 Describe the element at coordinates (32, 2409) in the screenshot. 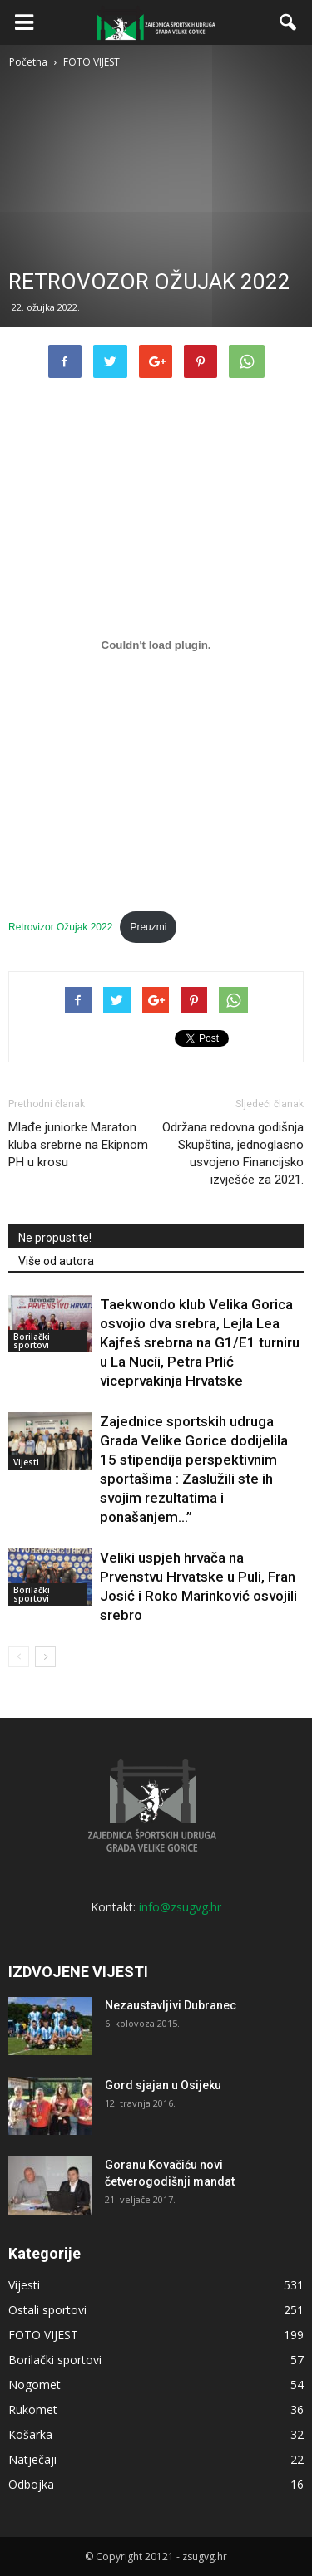

I see `Rukomet` at that location.